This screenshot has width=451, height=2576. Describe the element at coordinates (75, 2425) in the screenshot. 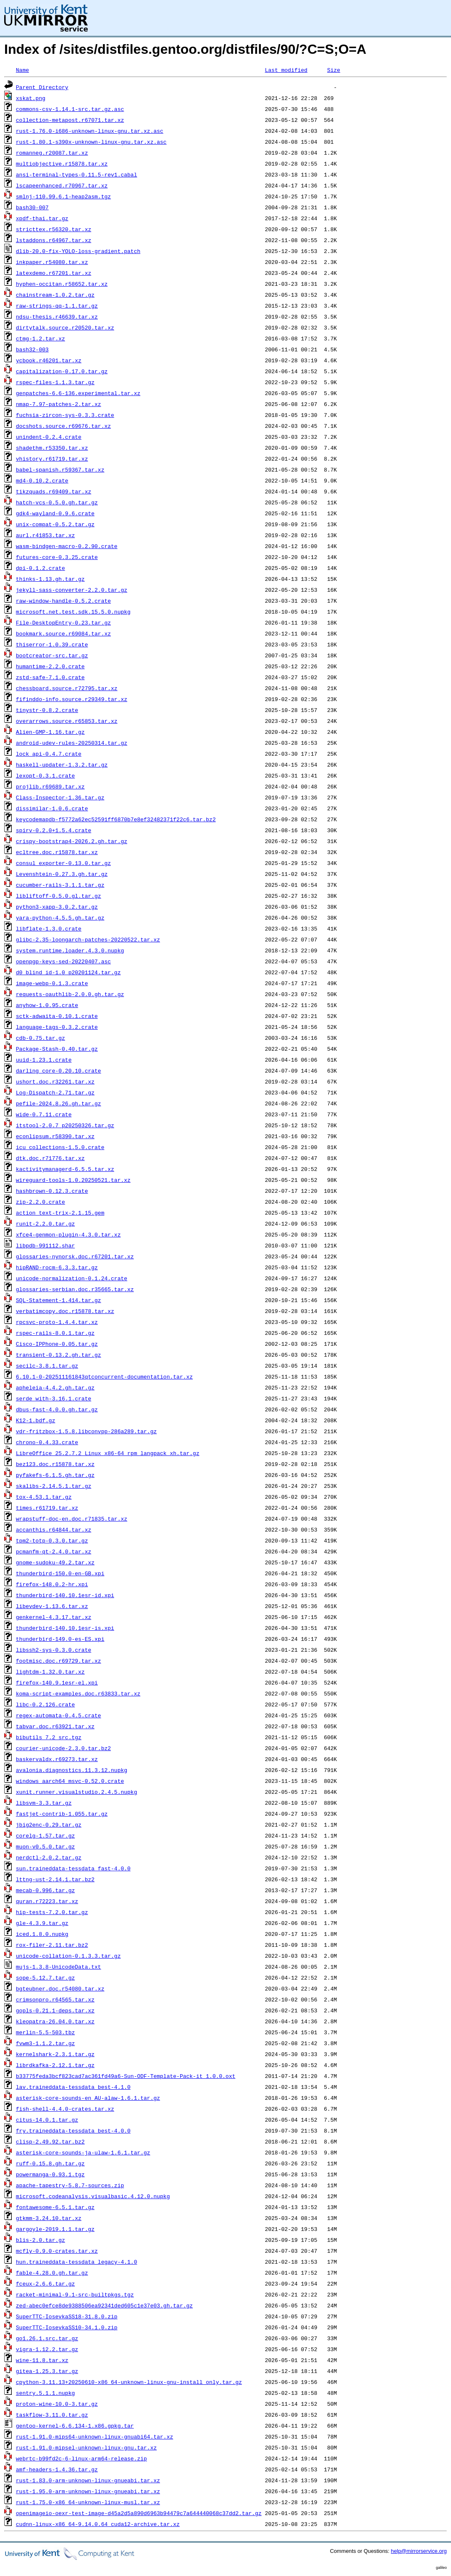

I see `gentoo-kernel-6.6.134-1.x86.gpkg.tar` at that location.